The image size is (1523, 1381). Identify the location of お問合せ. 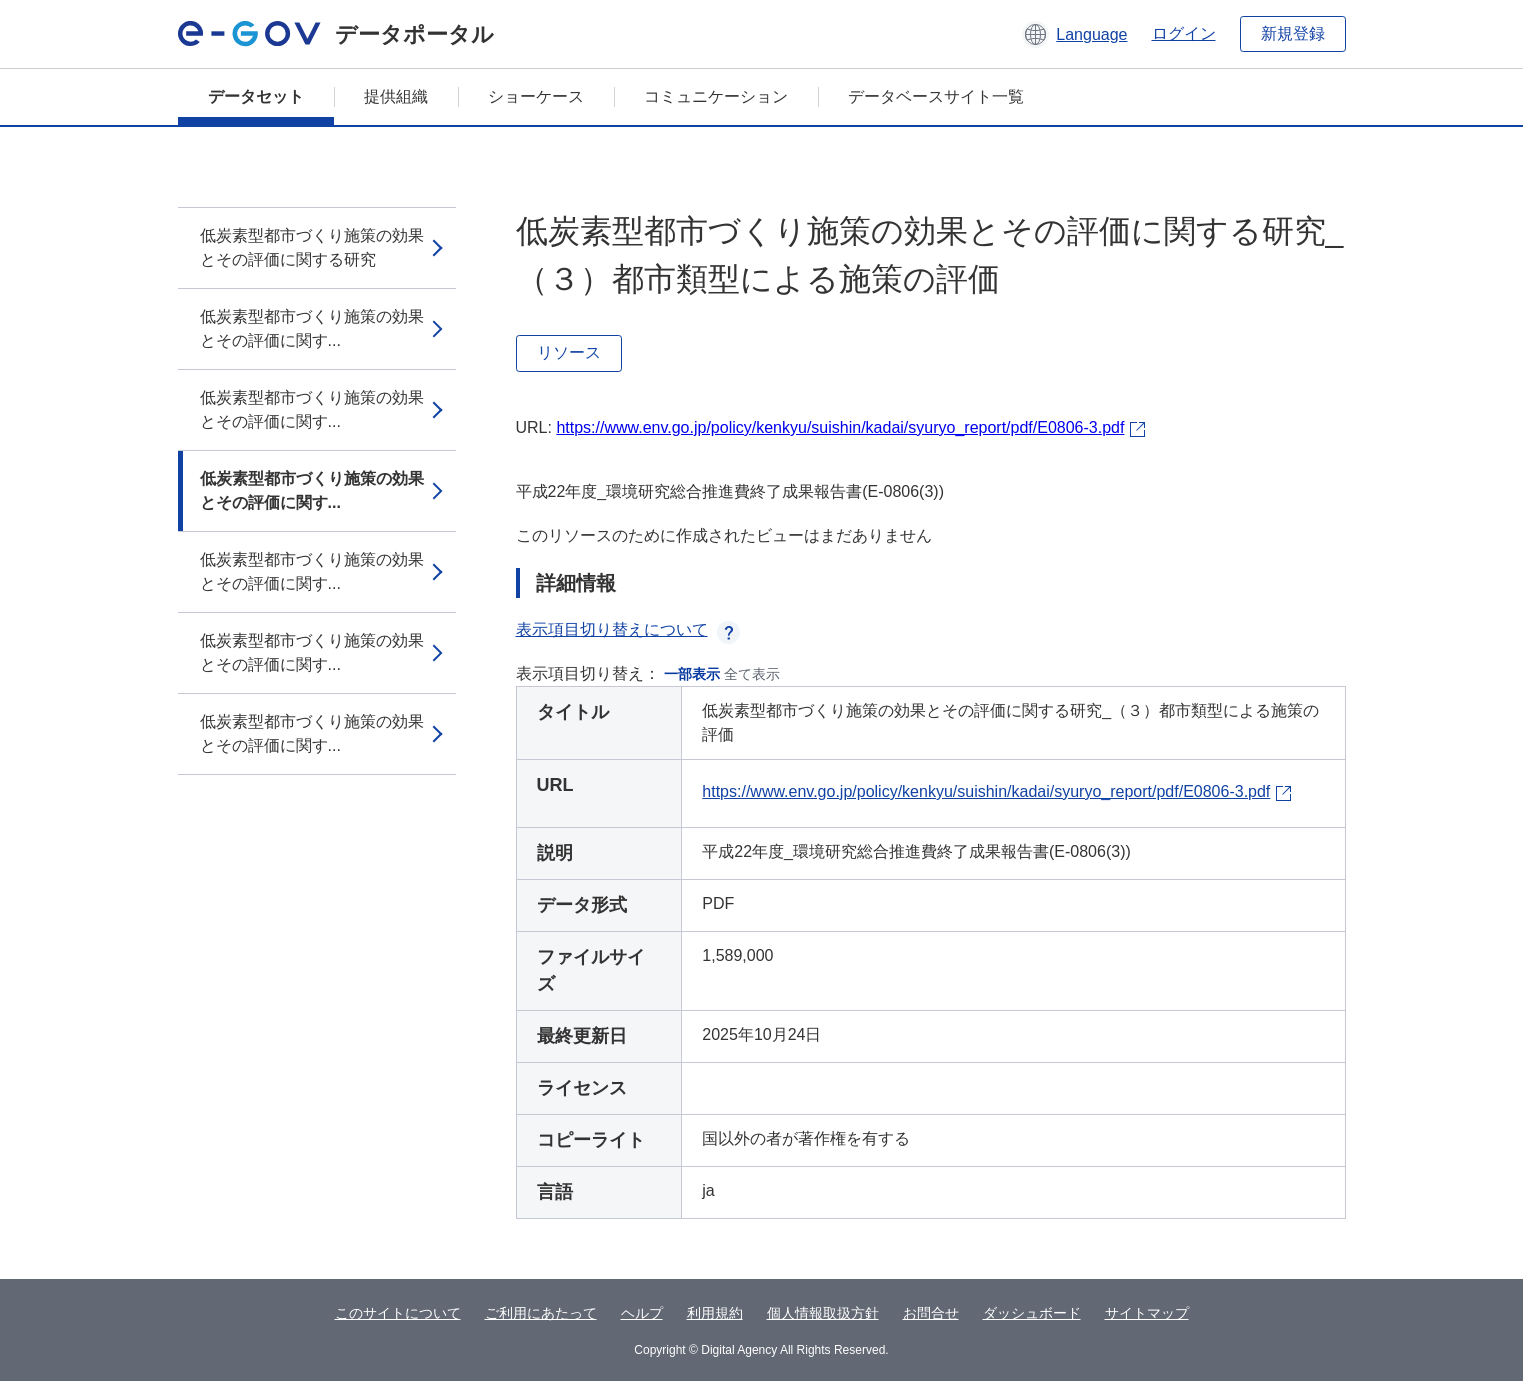
(931, 1313).